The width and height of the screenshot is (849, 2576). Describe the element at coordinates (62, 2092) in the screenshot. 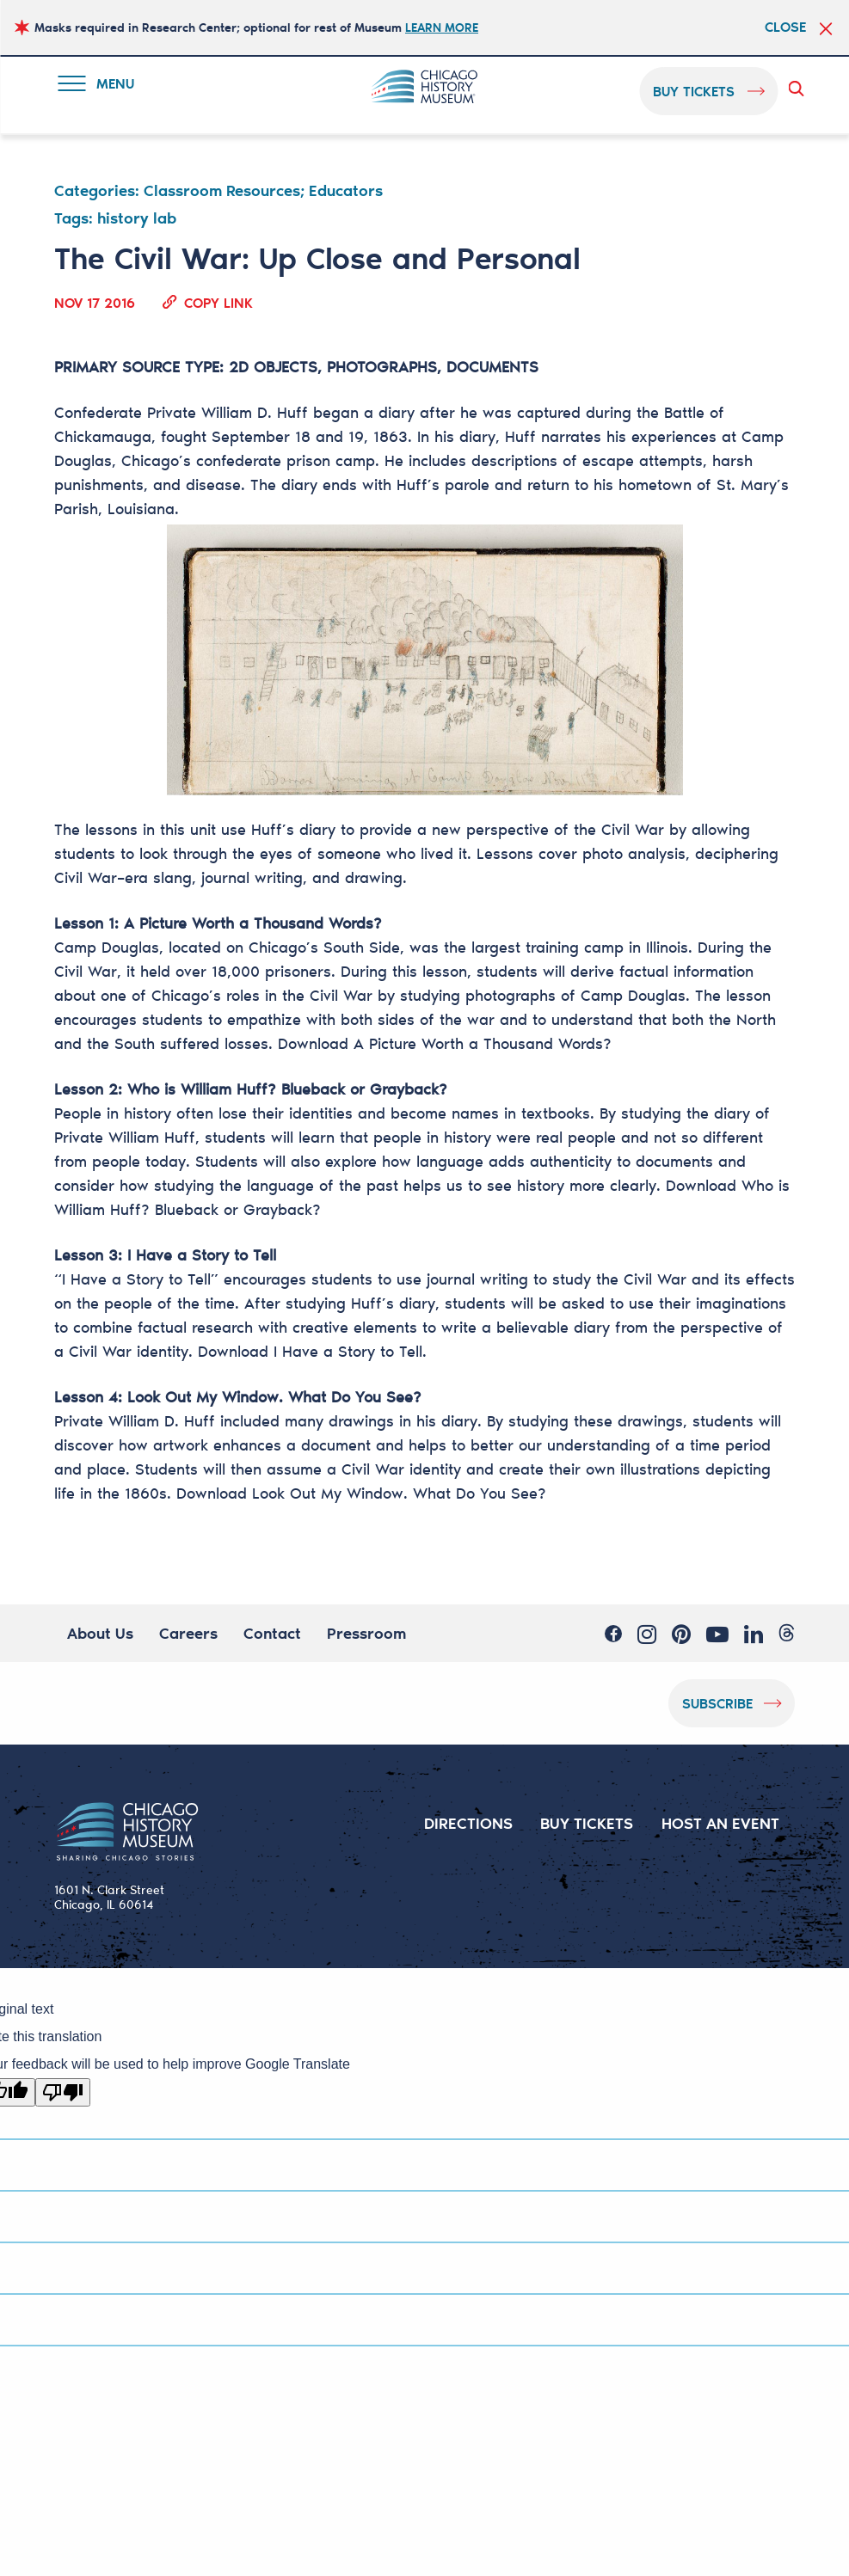

I see `[Poor translation]` at that location.